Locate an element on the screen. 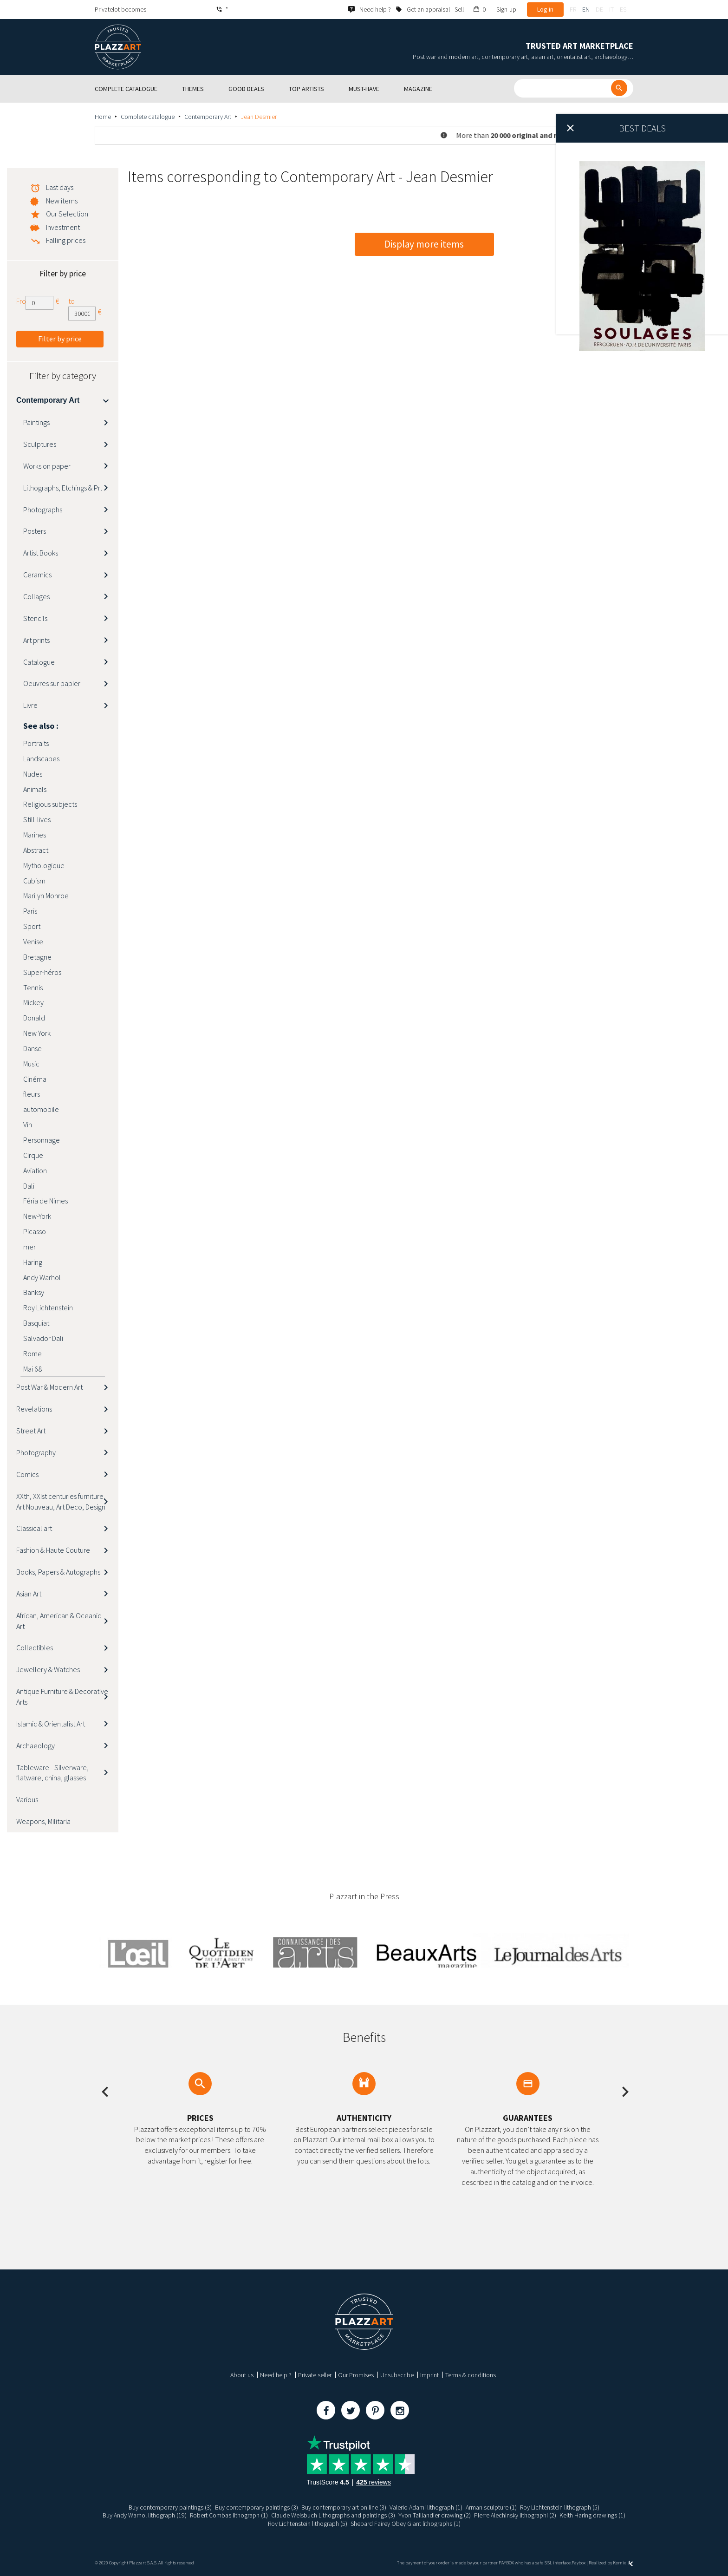  Weapons, Militaria is located at coordinates (43, 1821).